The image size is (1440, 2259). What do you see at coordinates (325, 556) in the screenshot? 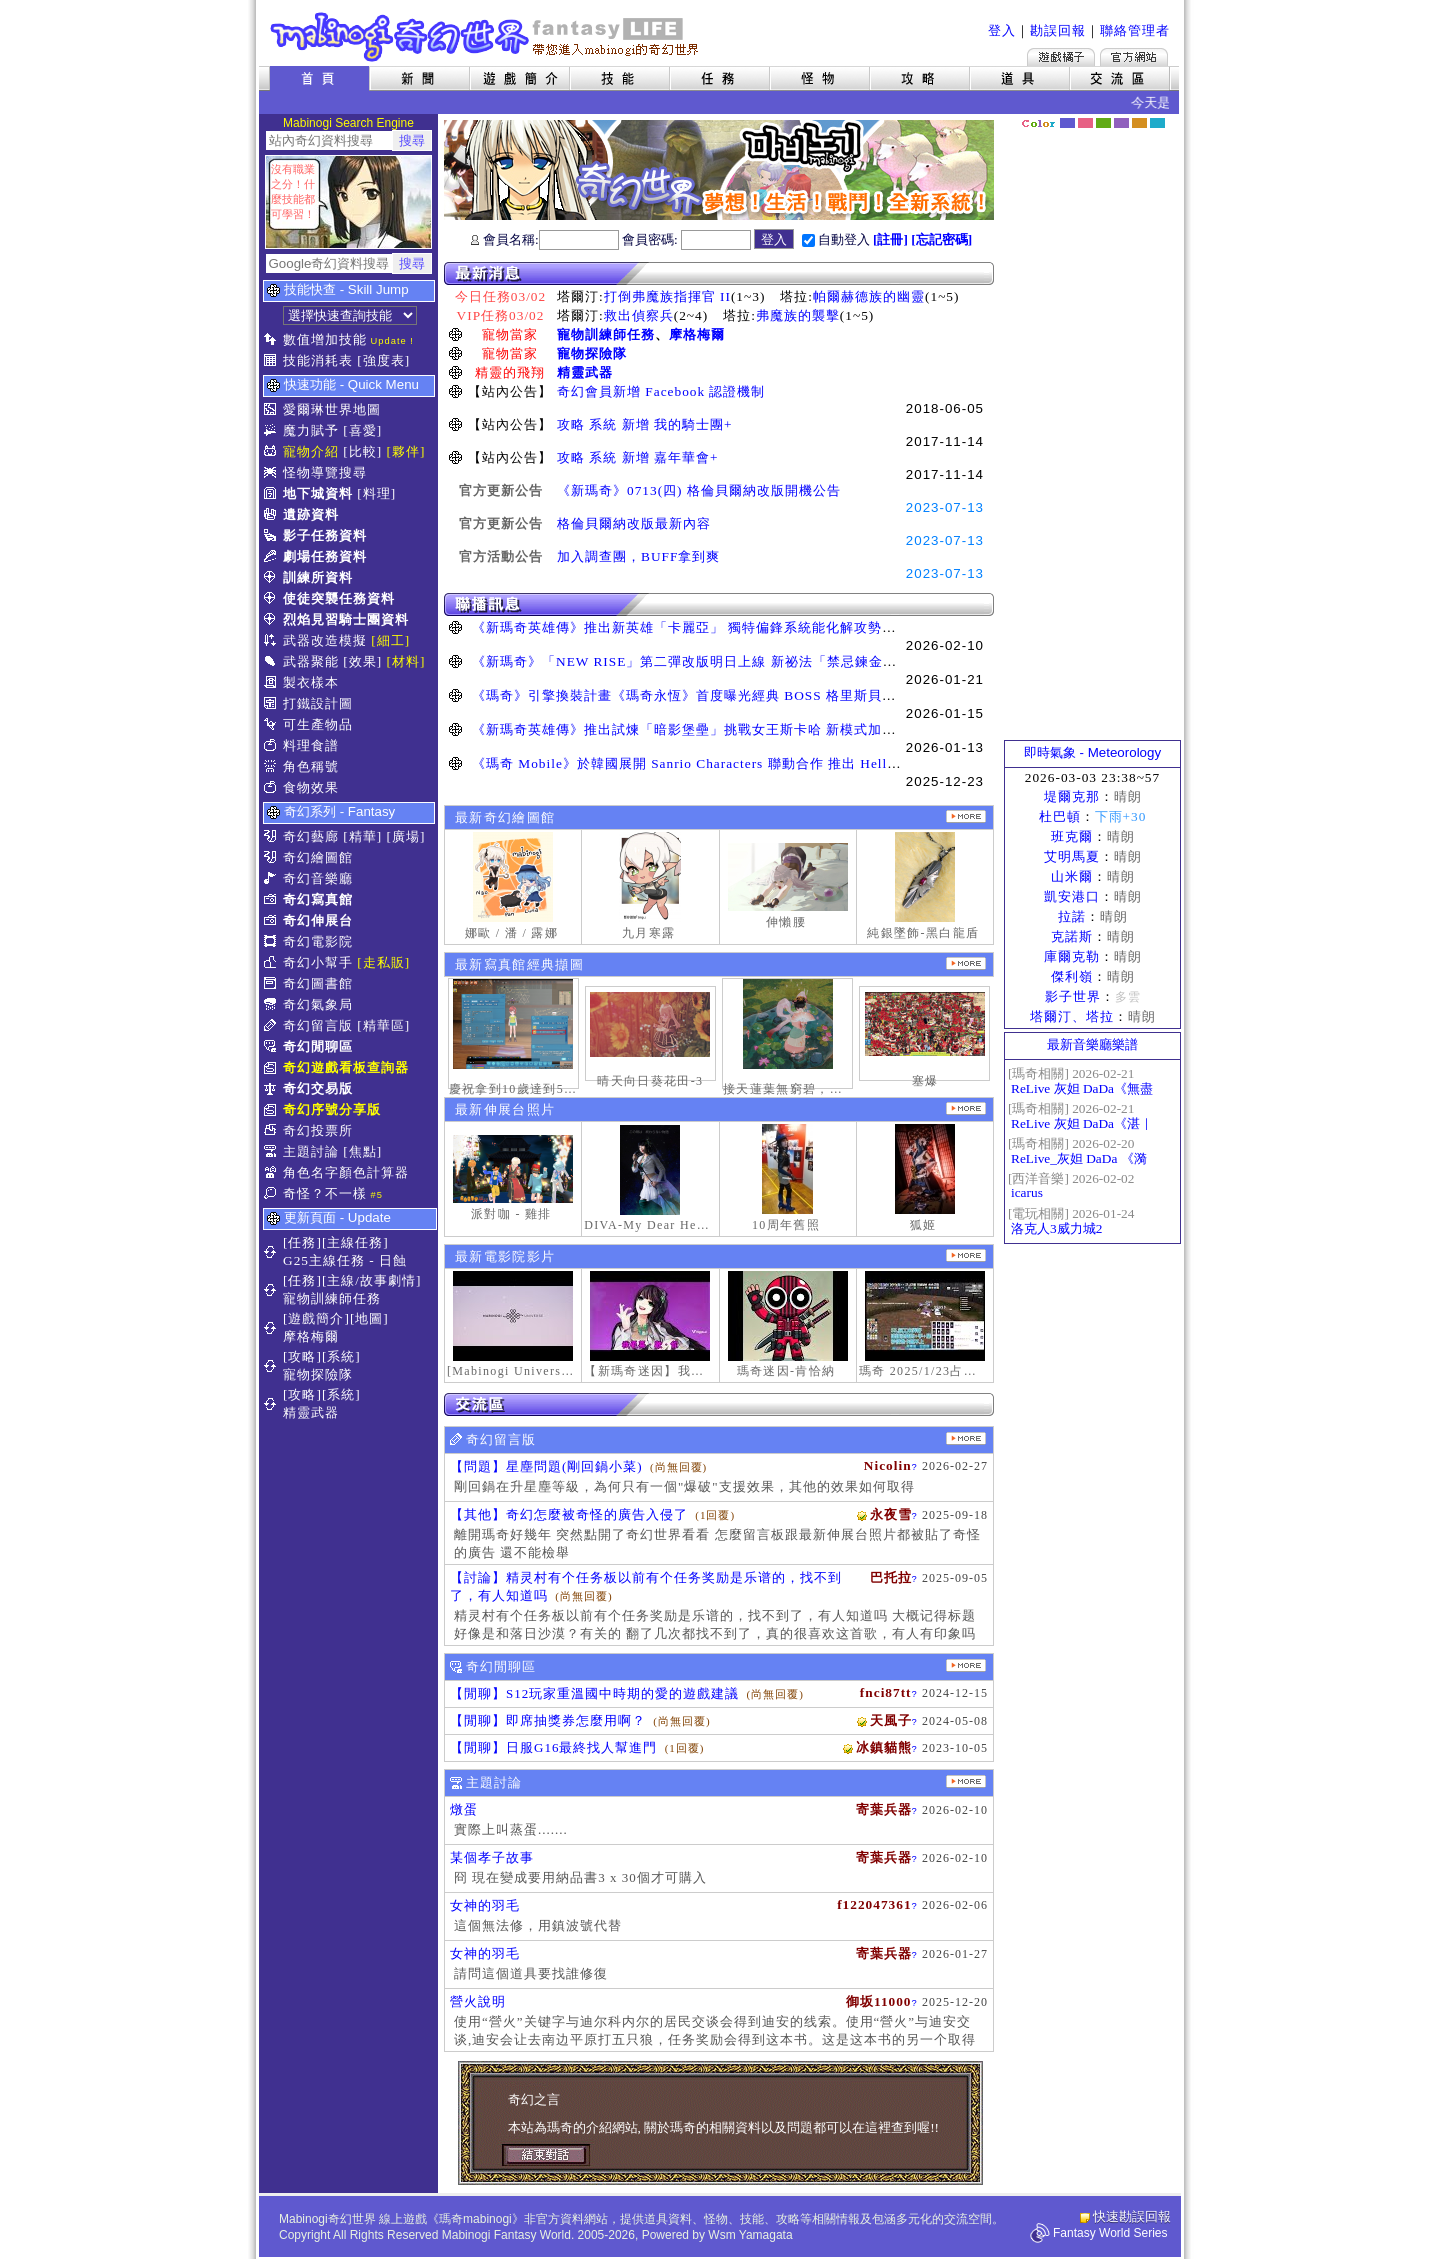
I see `劇場任務資料` at bounding box center [325, 556].